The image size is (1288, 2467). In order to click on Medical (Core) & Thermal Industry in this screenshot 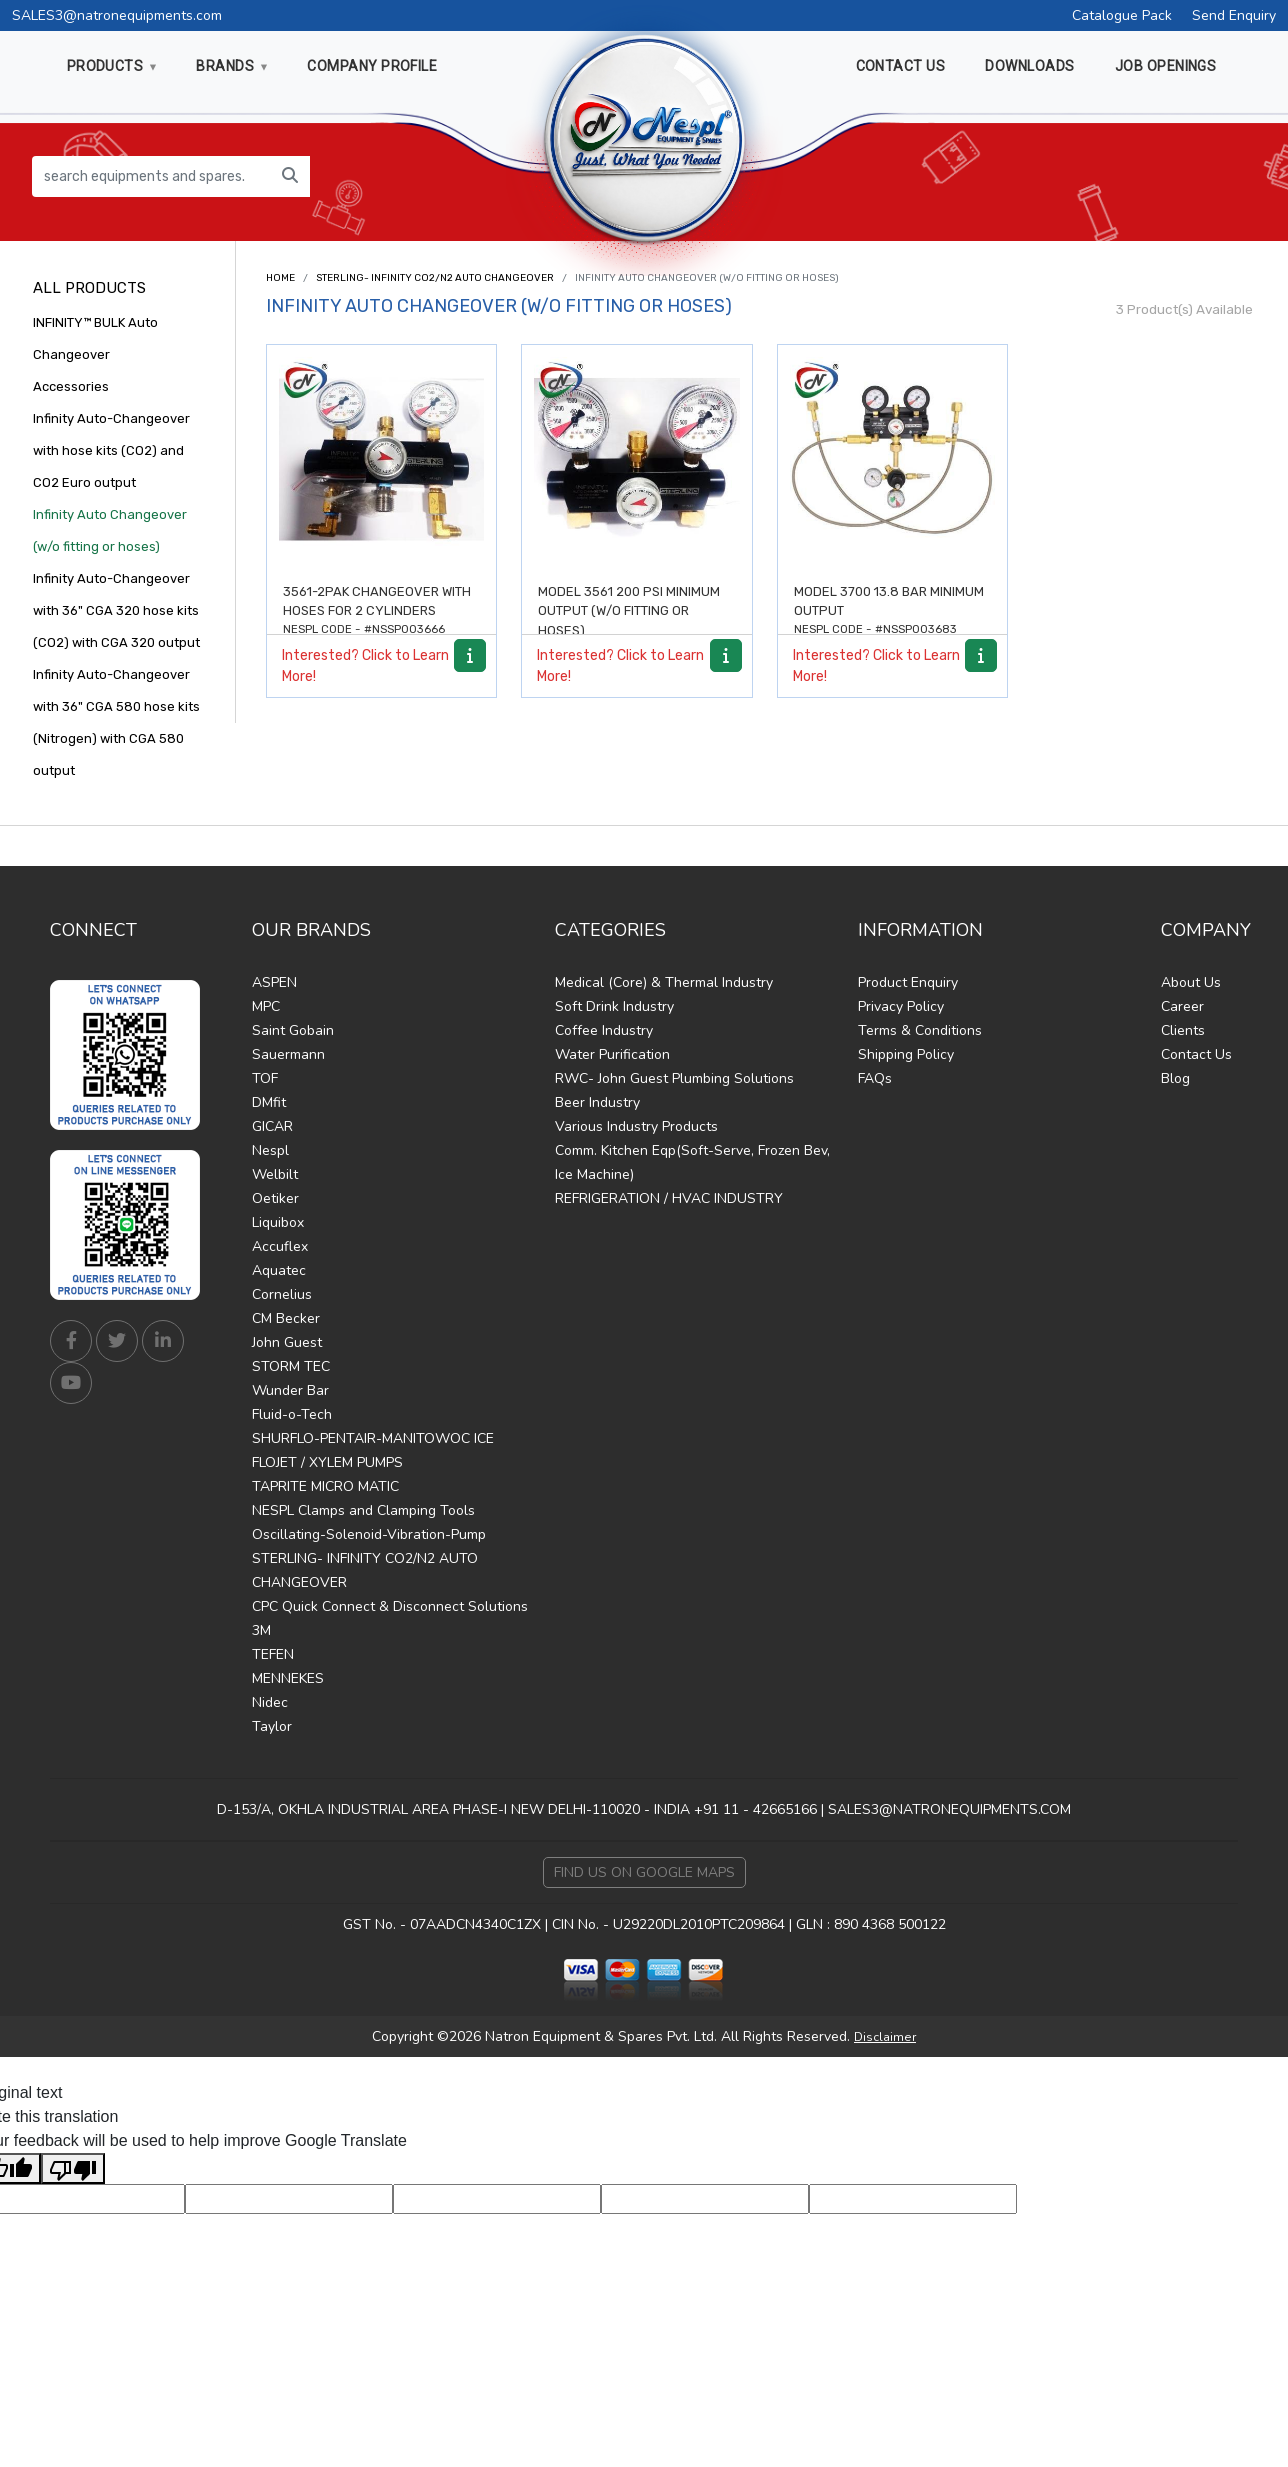, I will do `click(664, 982)`.